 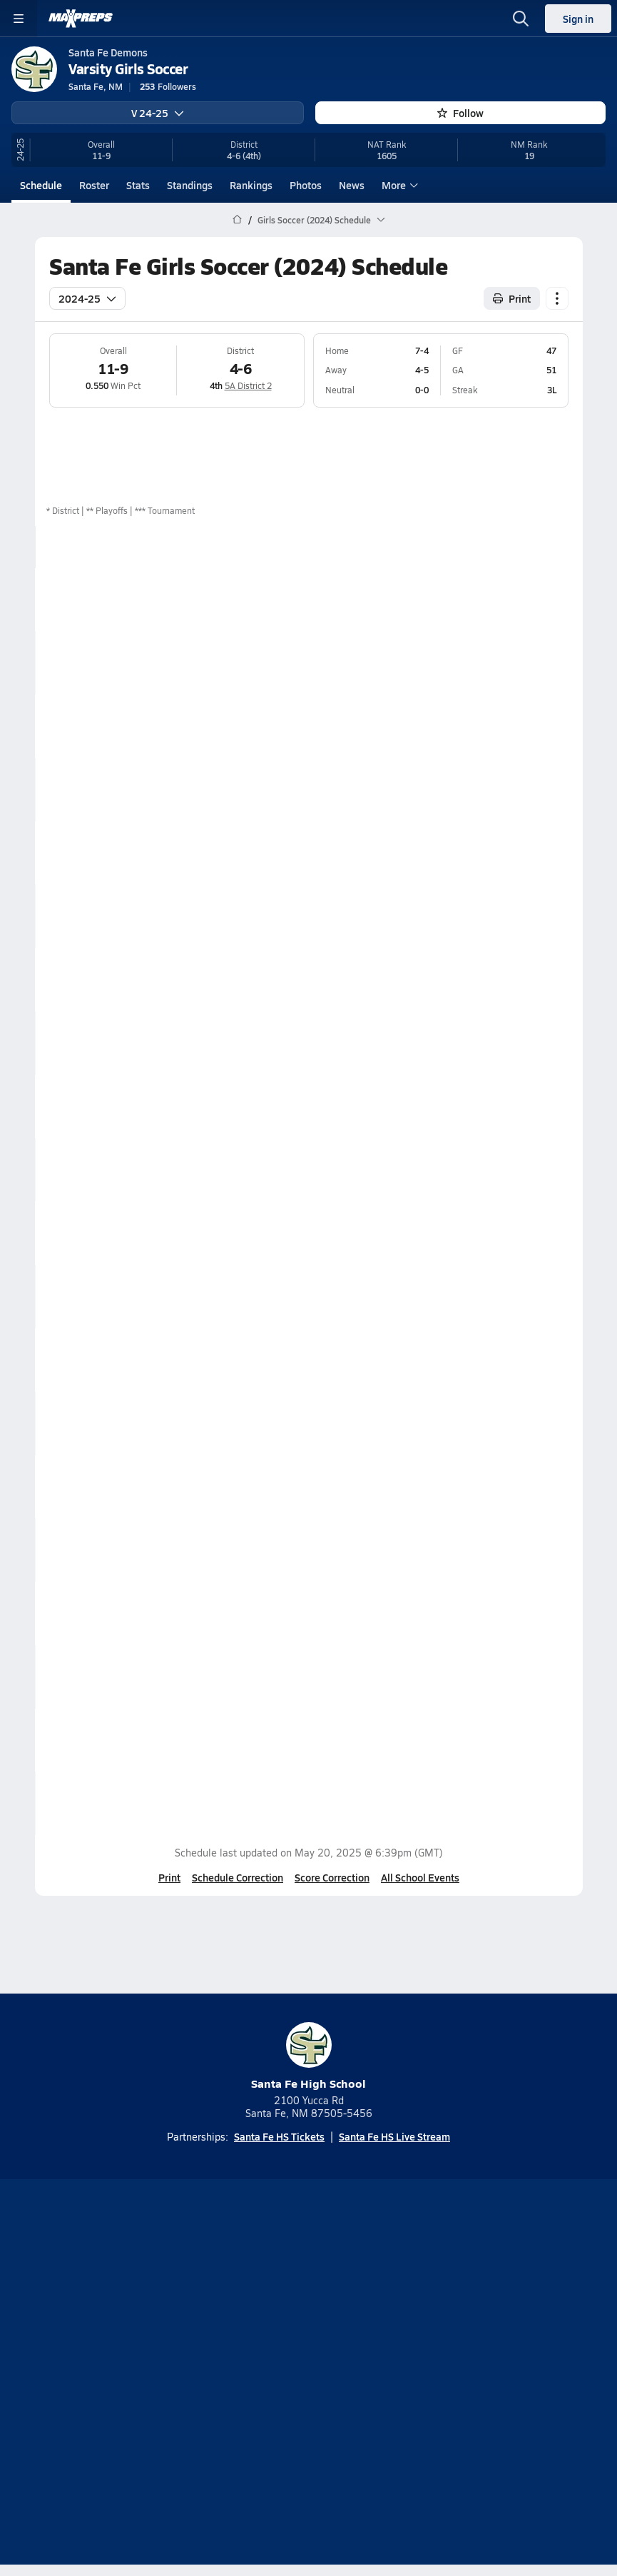 I want to click on Support, so click(x=309, y=2420).